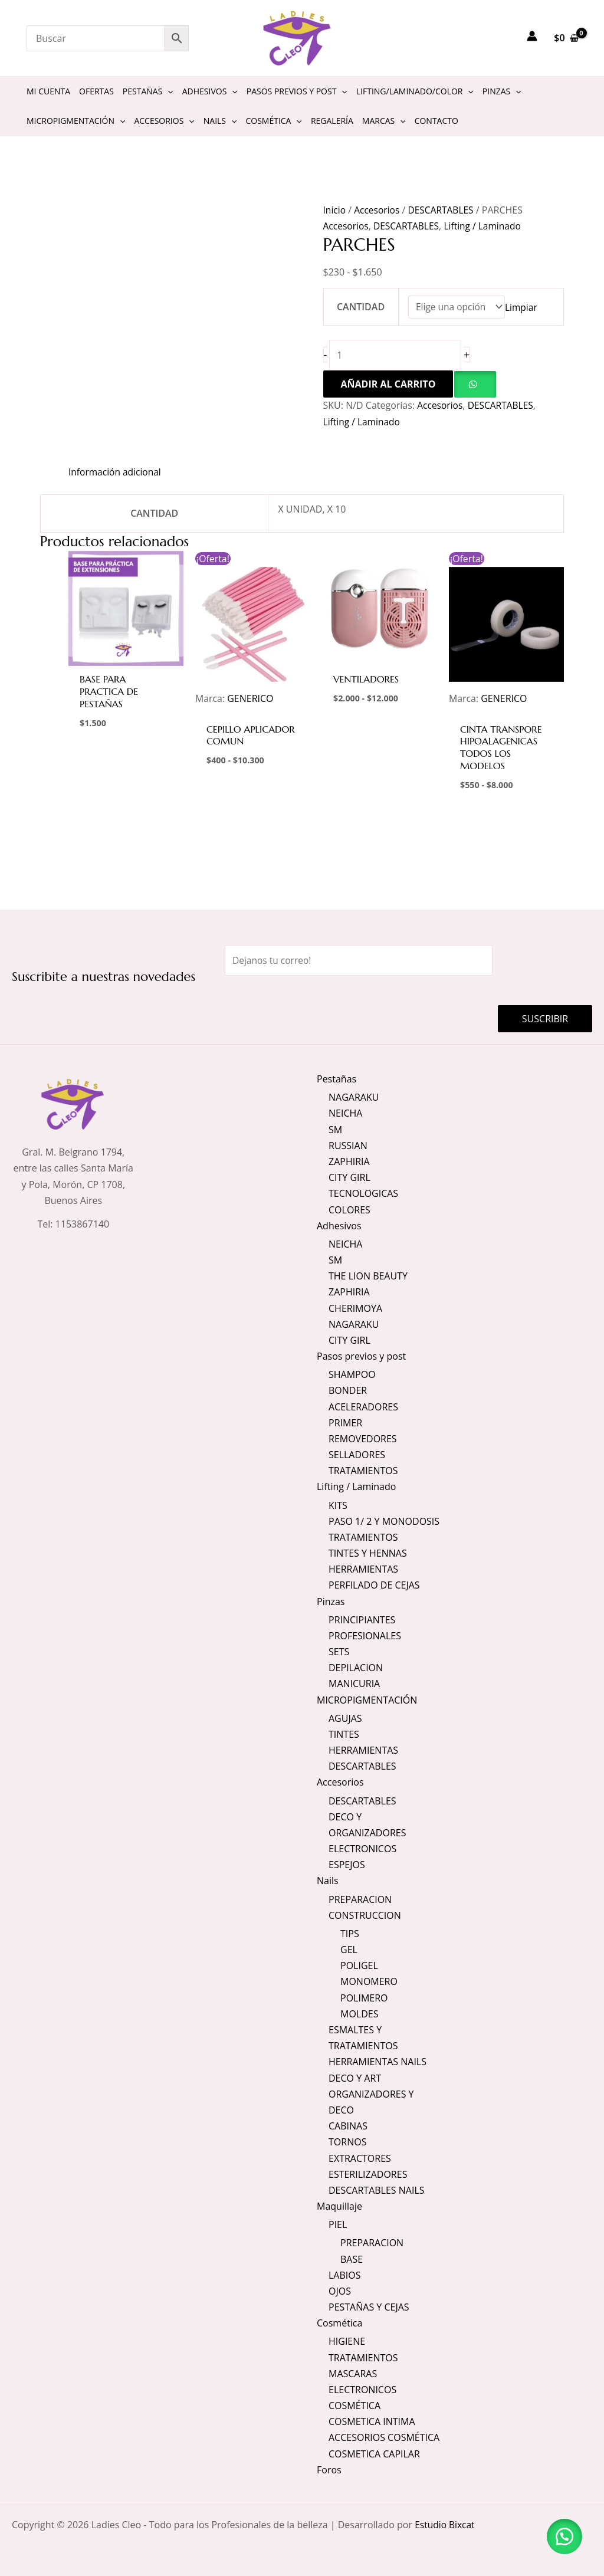  I want to click on PASO 1/ 2 Y MONODOSIS, so click(384, 1520).